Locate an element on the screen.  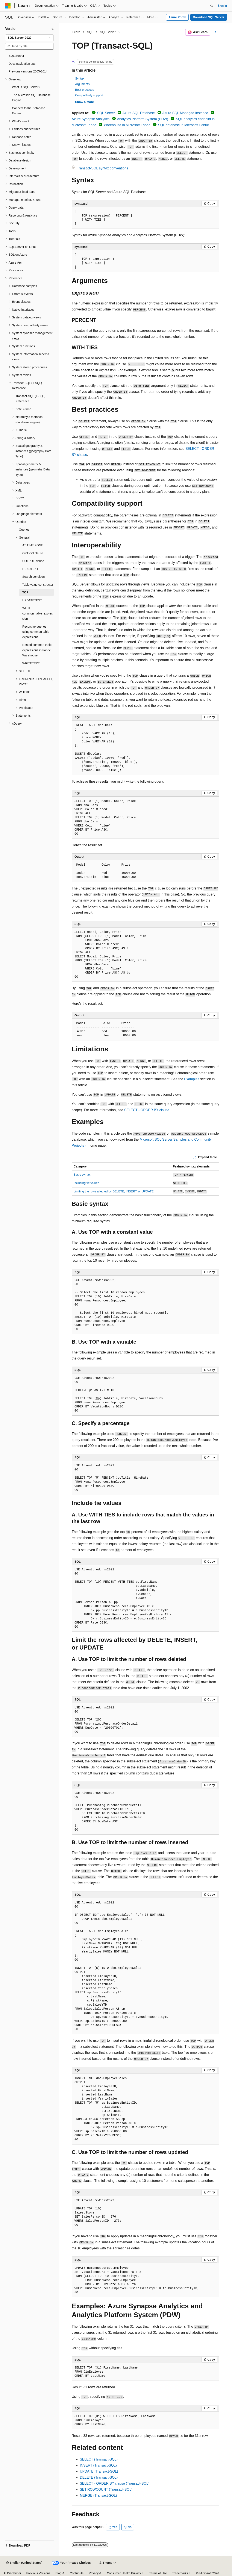
Sign in is located at coordinates (222, 5).